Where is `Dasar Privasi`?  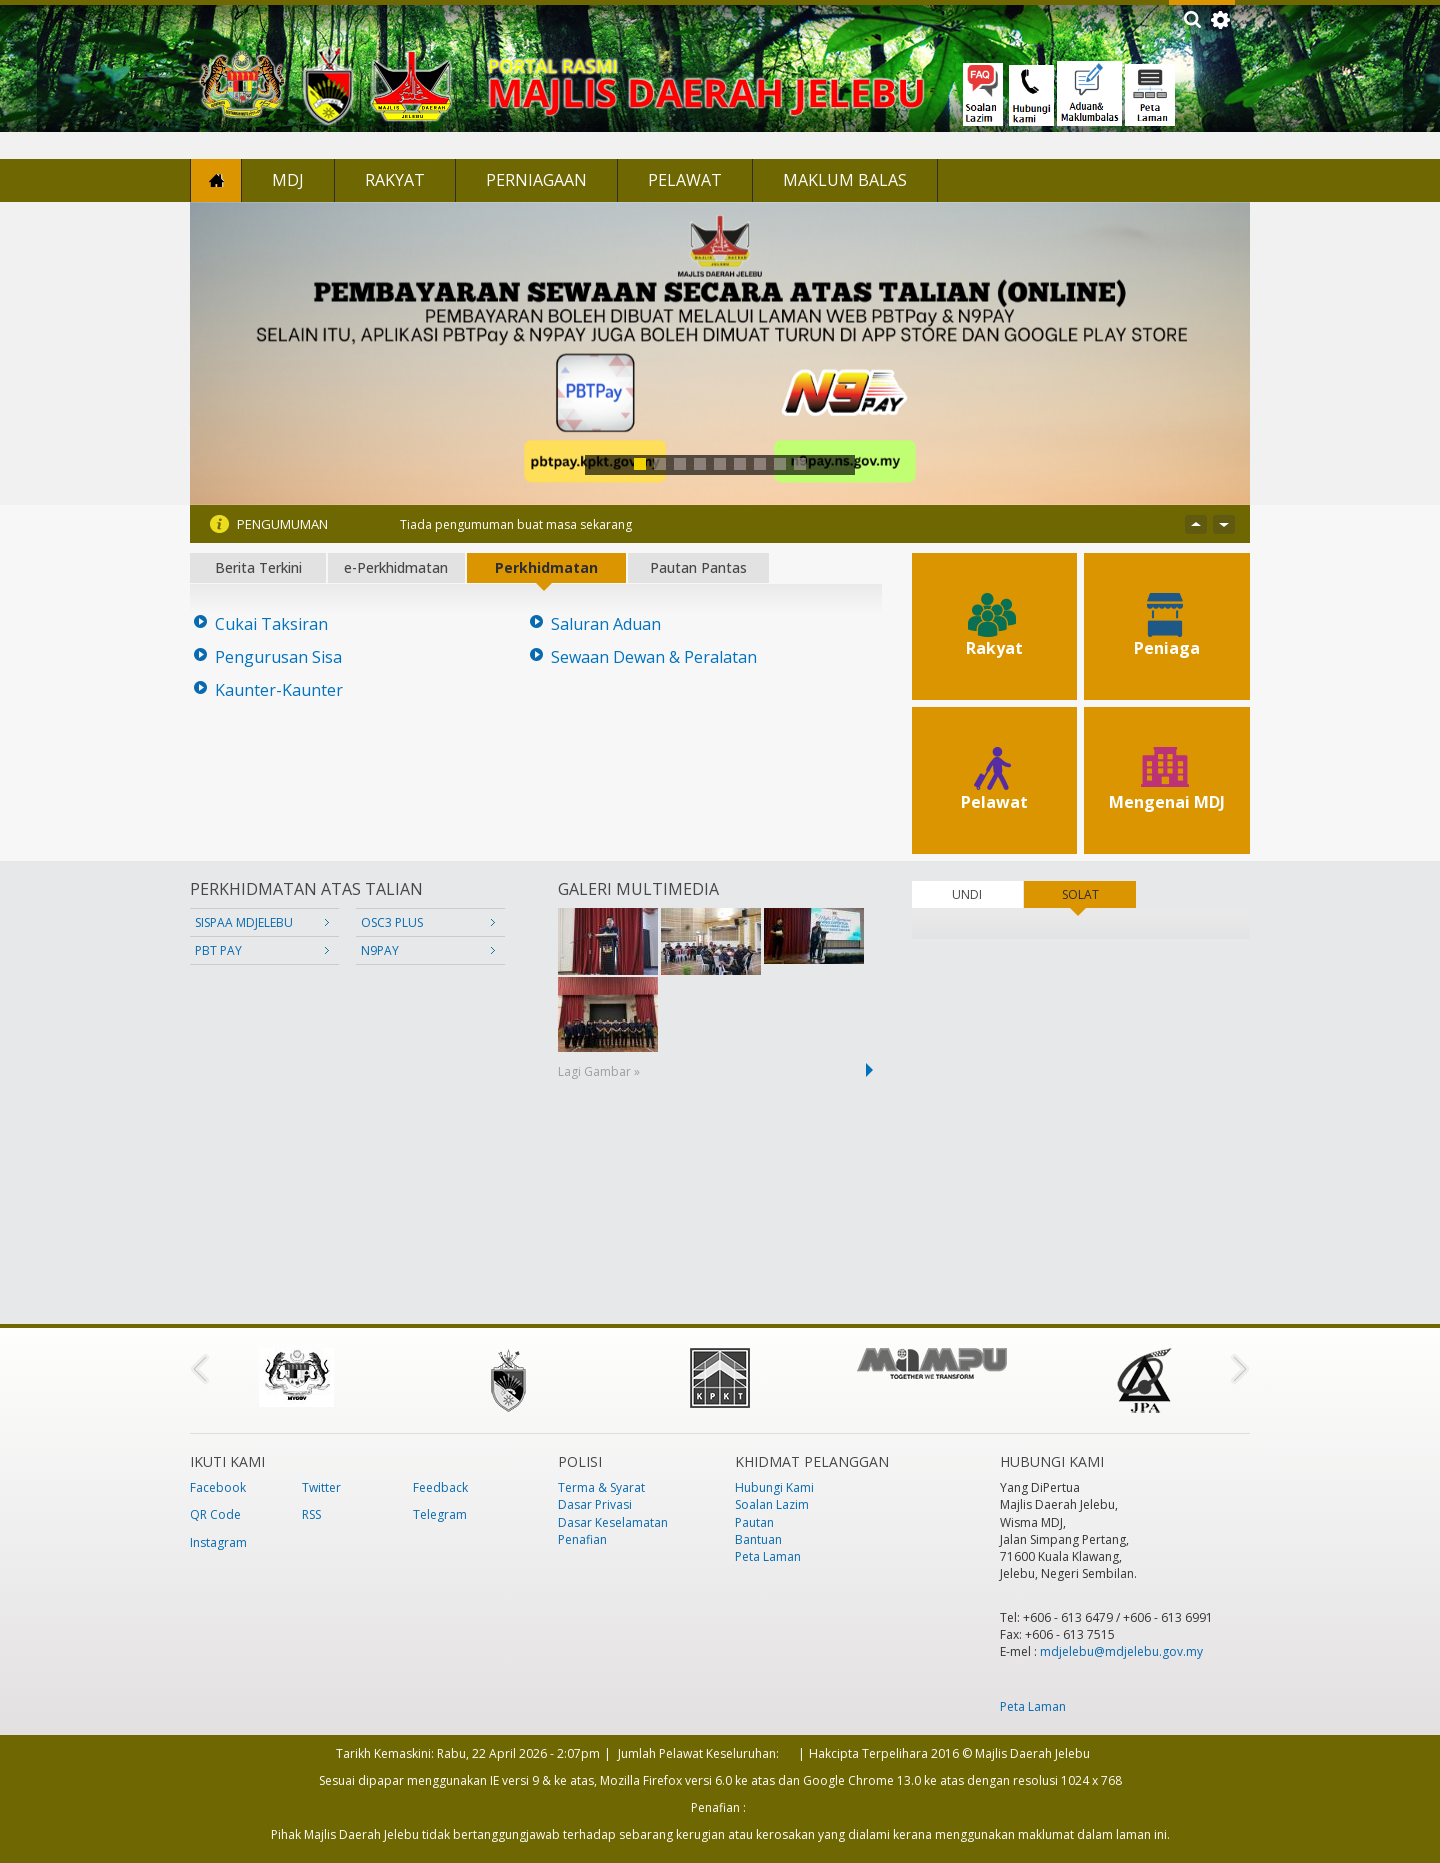
Dasar Privasi is located at coordinates (595, 1504).